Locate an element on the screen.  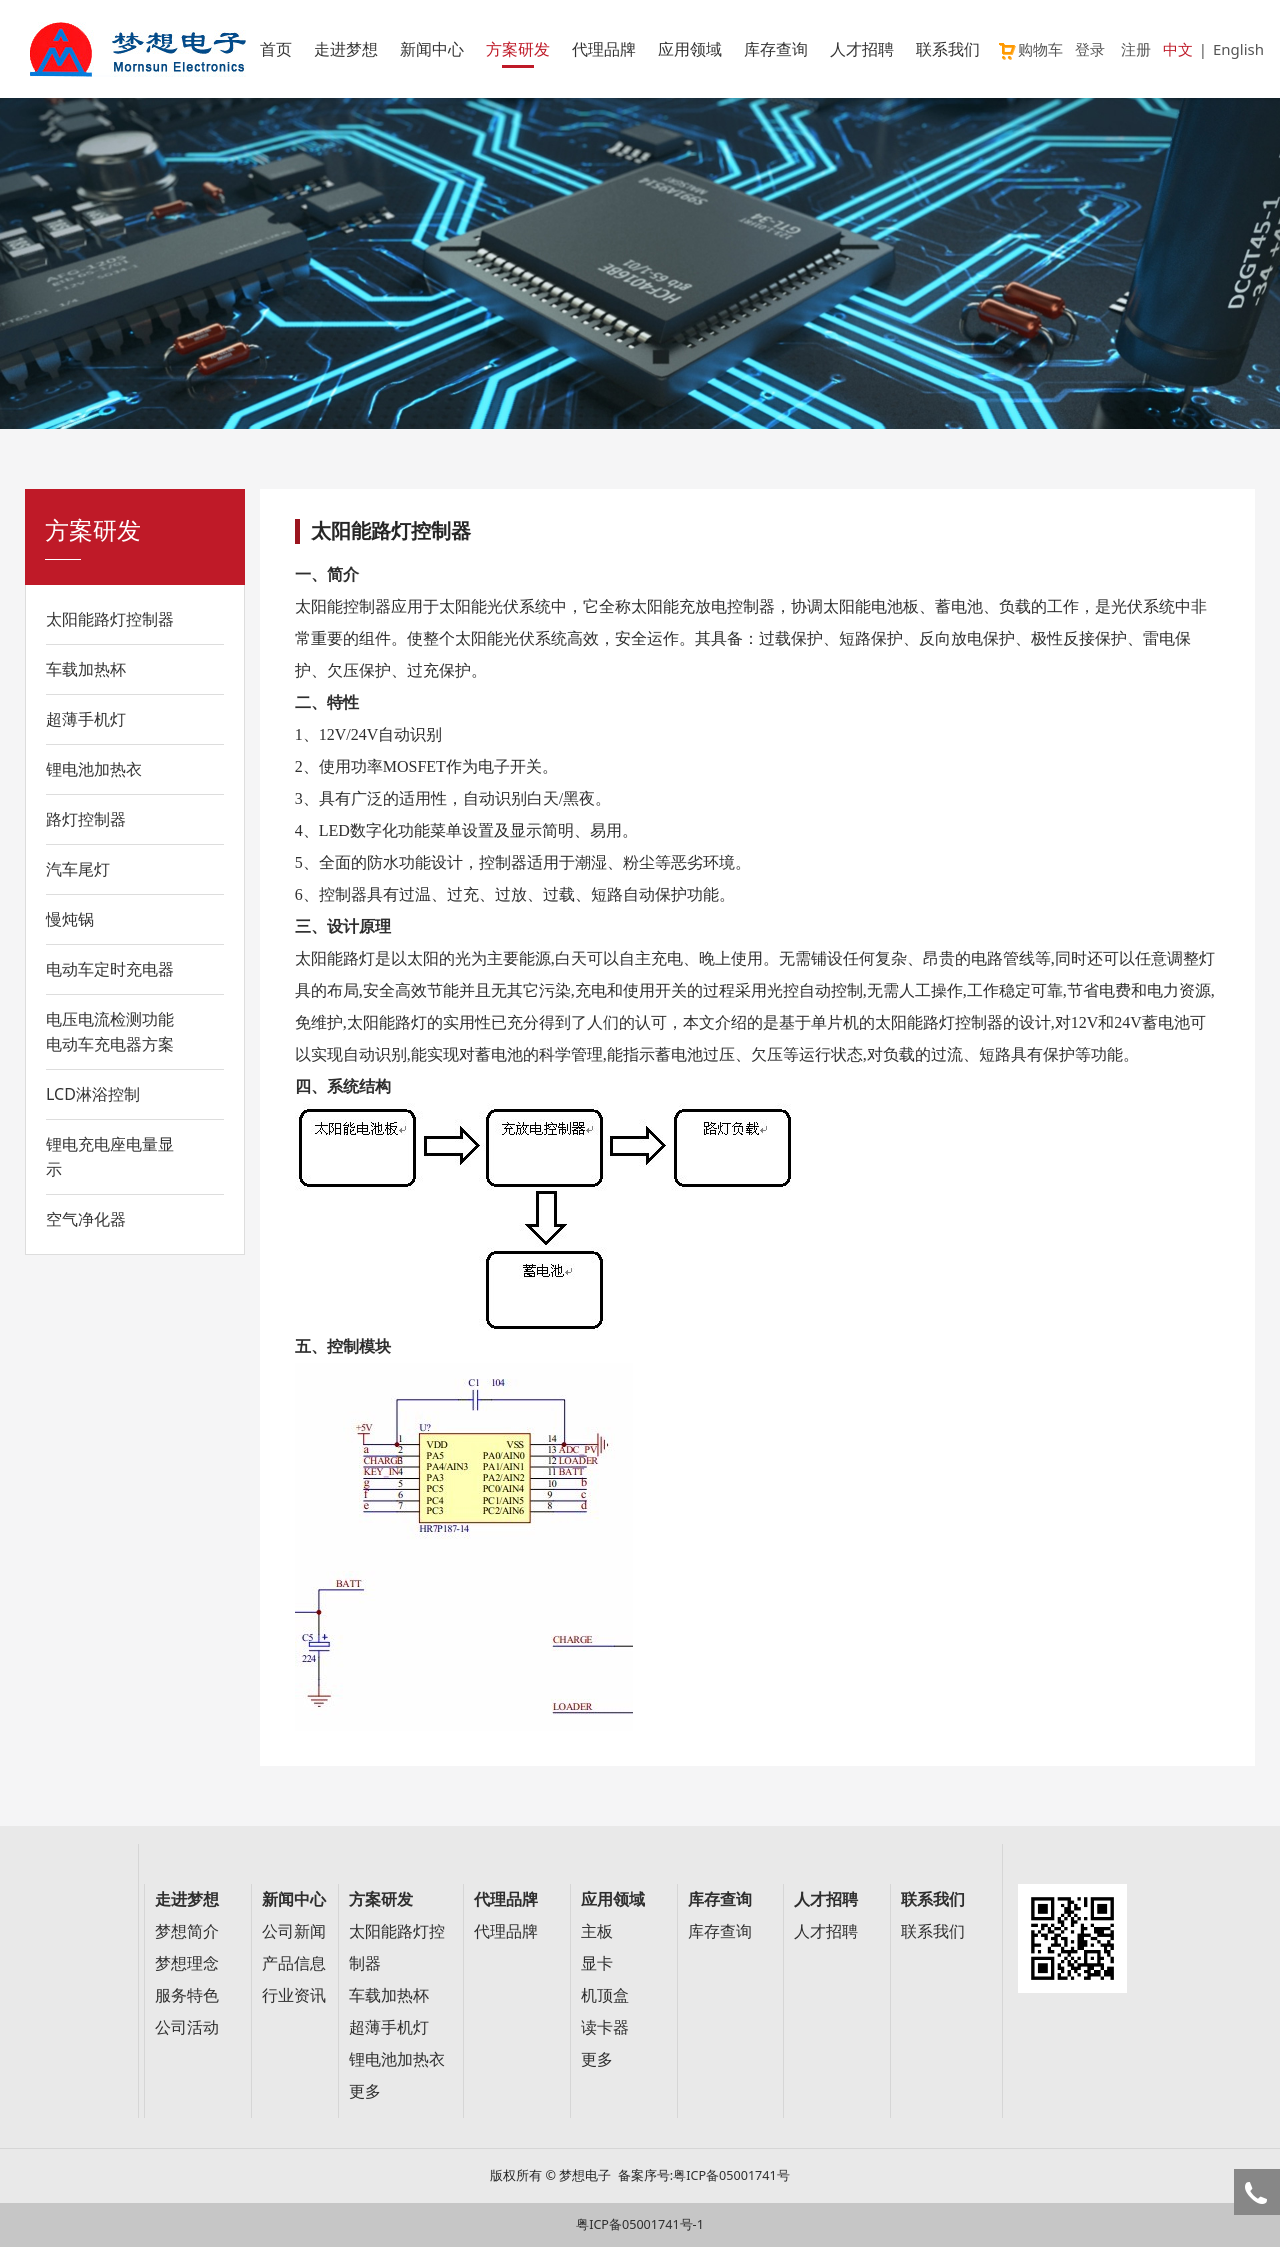
库存查询 is located at coordinates (776, 49).